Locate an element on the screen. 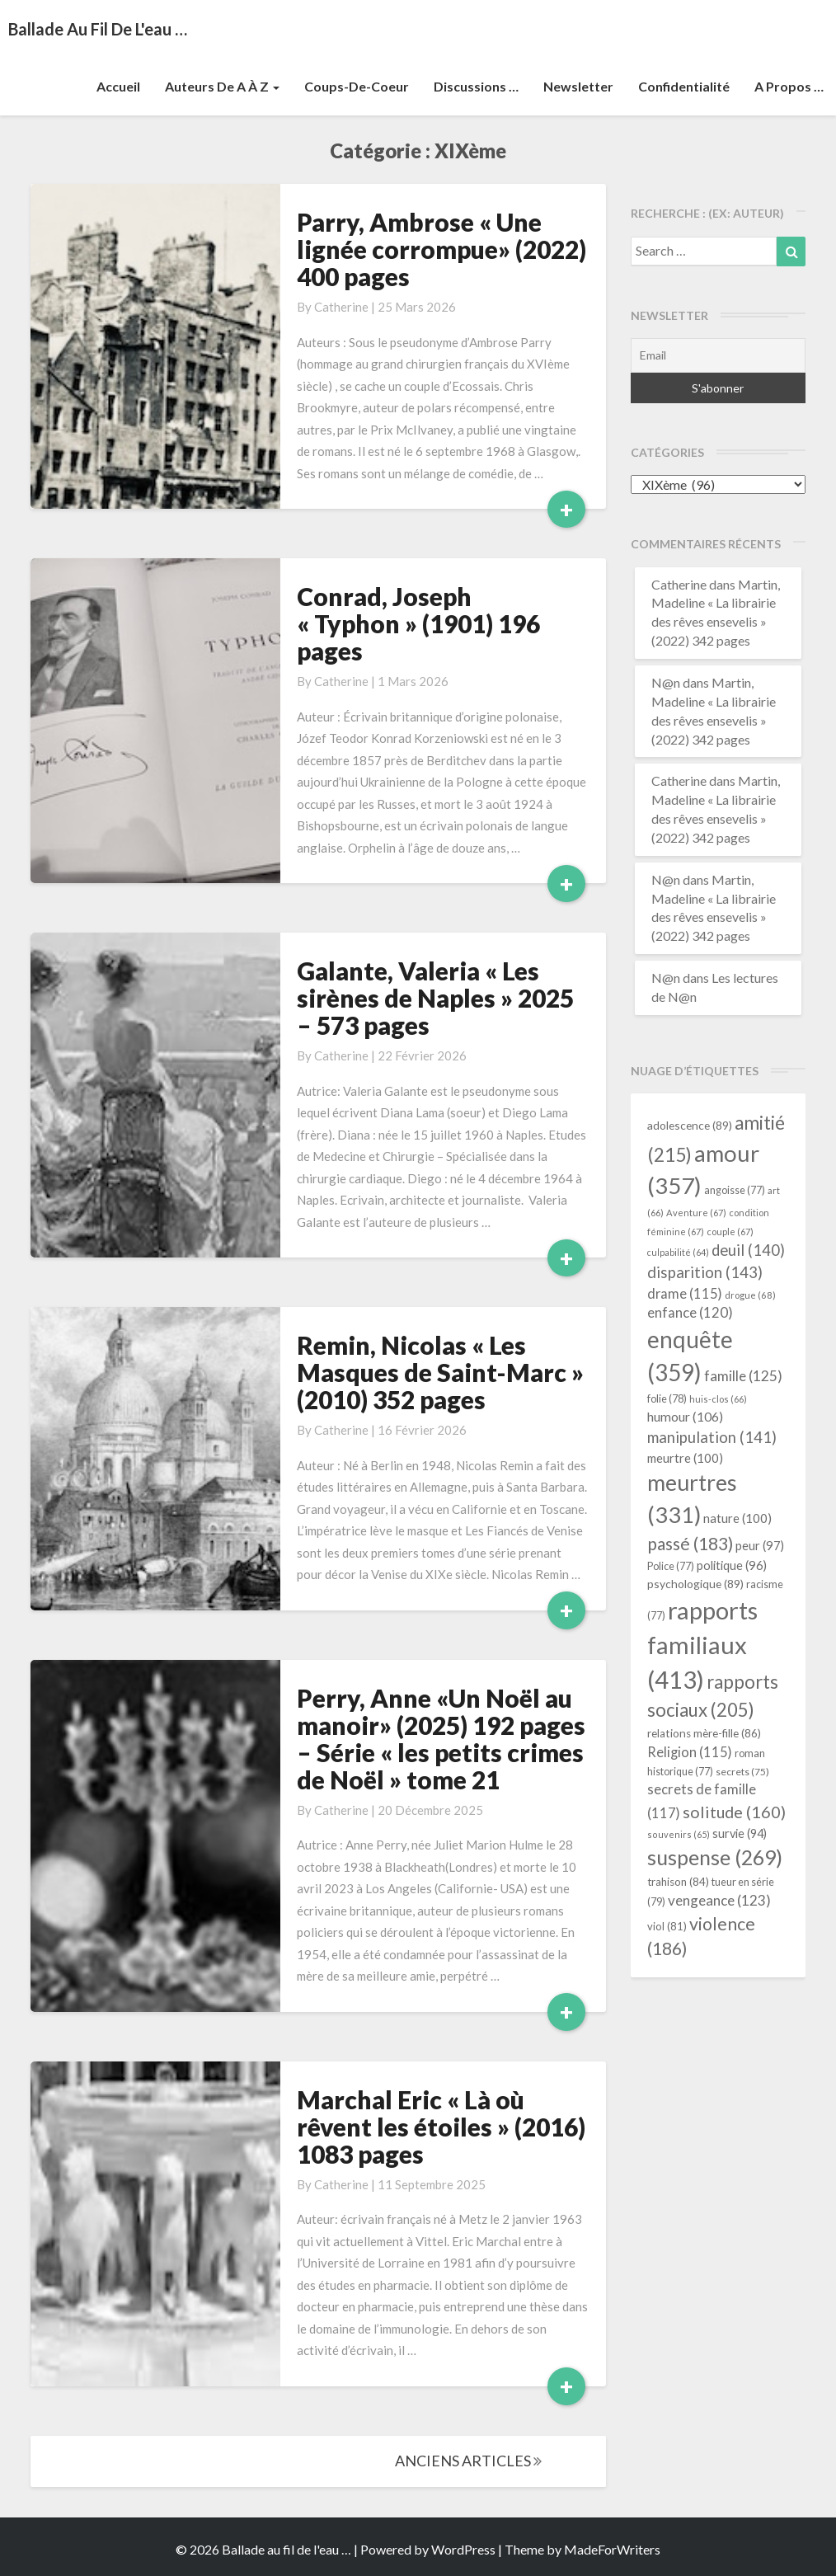 The height and width of the screenshot is (2576, 836). manipulation [manipulation (141 éléments)] is located at coordinates (712, 1437).